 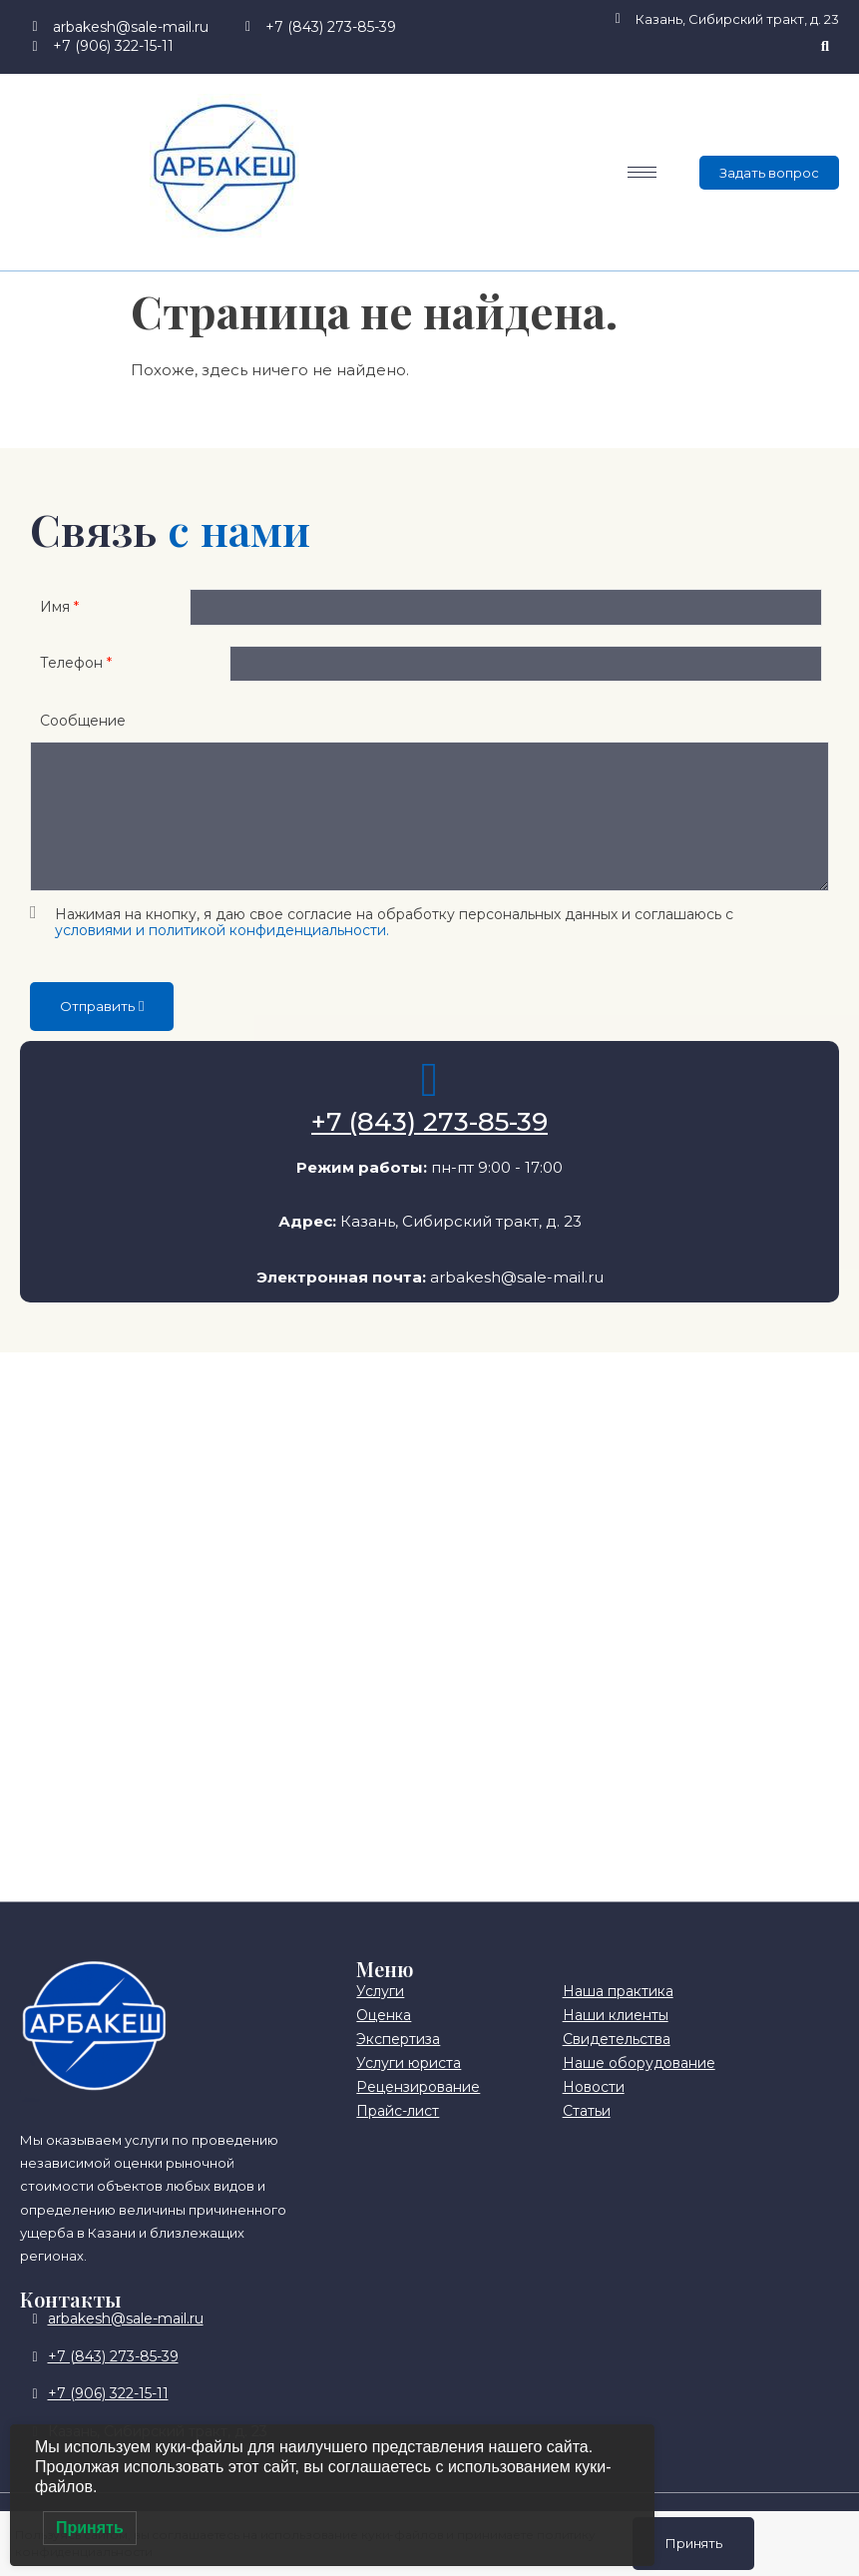 I want to click on условиями и политикой конфиденциальности., so click(x=222, y=951).